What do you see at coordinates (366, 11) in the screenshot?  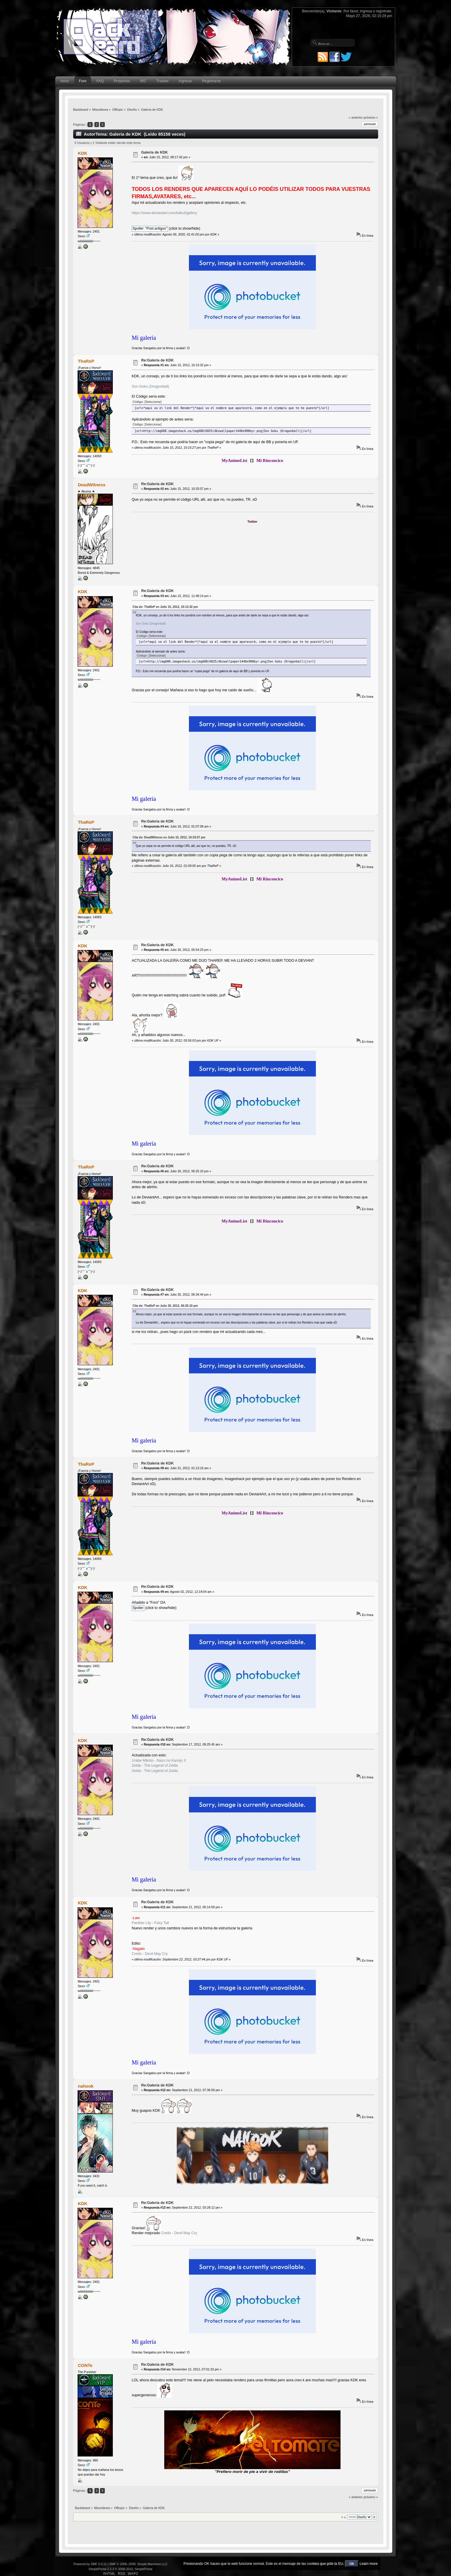 I see `ingresa` at bounding box center [366, 11].